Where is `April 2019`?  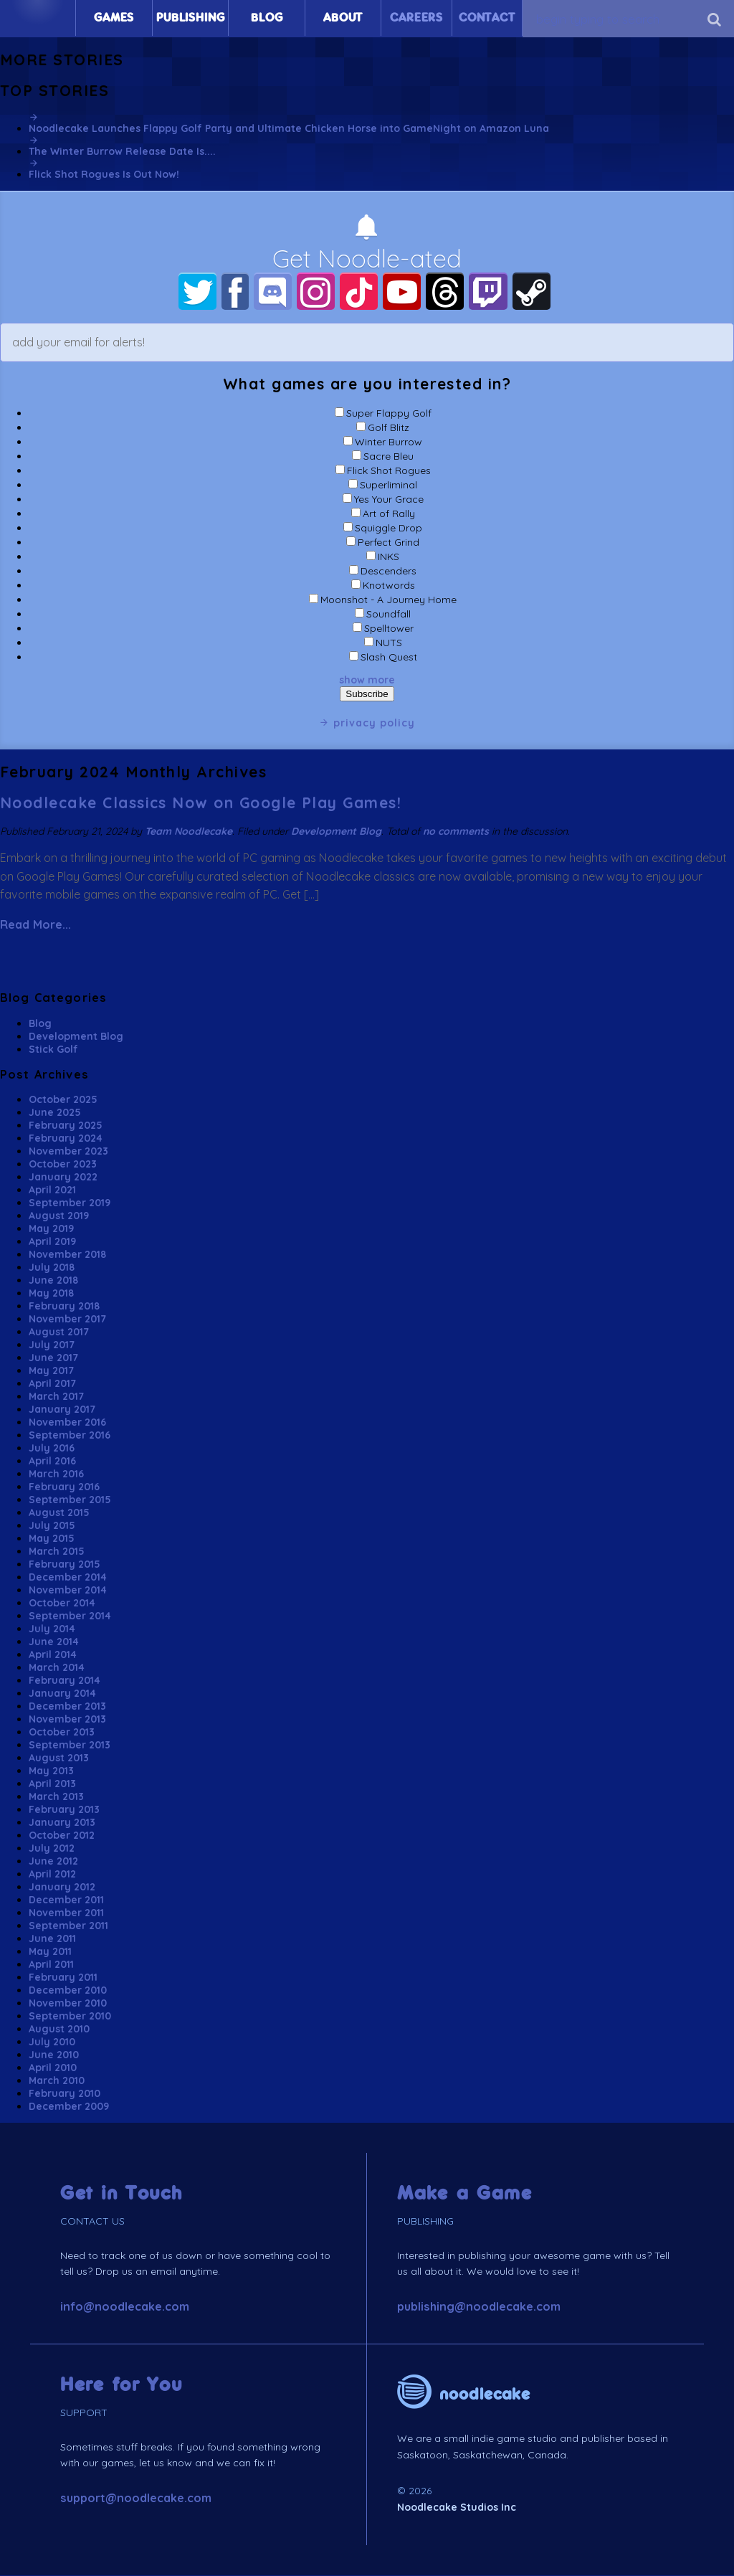
April 2019 is located at coordinates (52, 1242).